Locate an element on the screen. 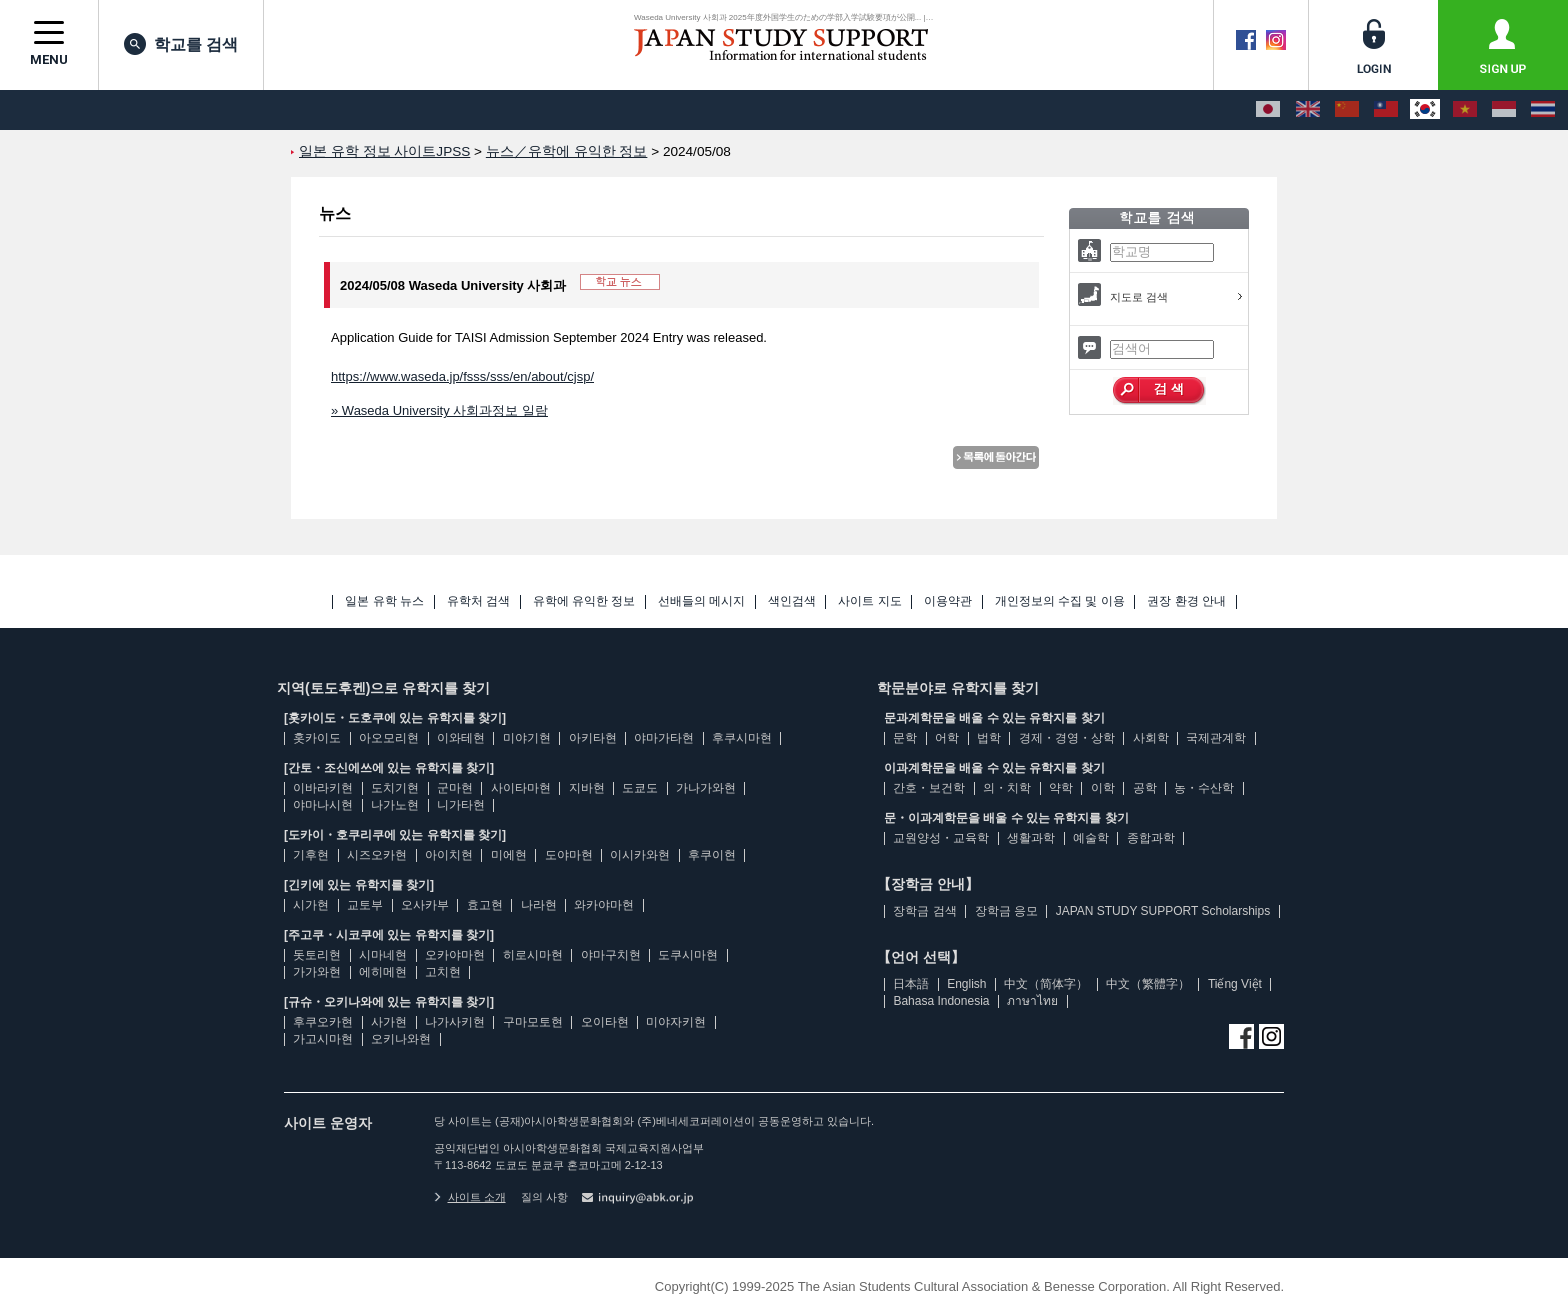 This screenshot has width=1568, height=1314. 지바현 is located at coordinates (587, 788).